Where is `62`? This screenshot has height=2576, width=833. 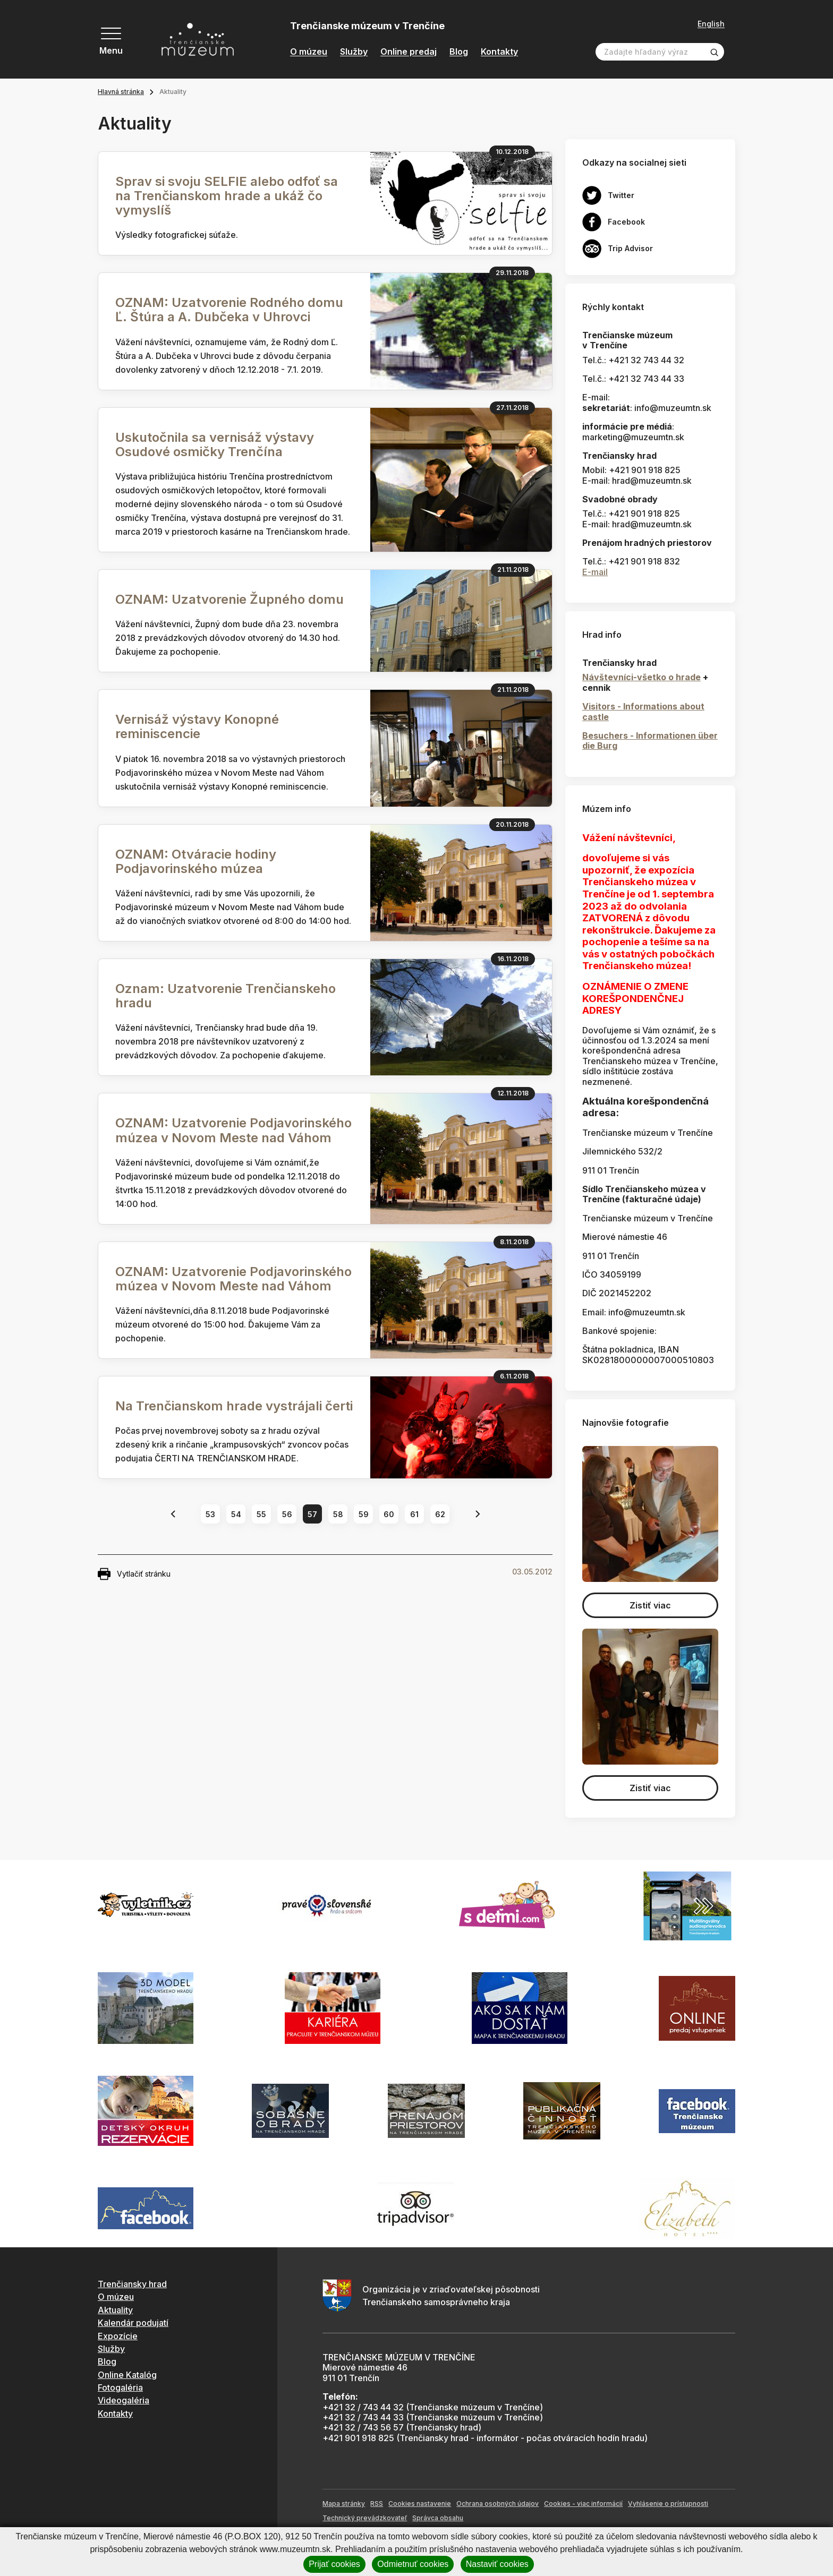
62 is located at coordinates (440, 1514).